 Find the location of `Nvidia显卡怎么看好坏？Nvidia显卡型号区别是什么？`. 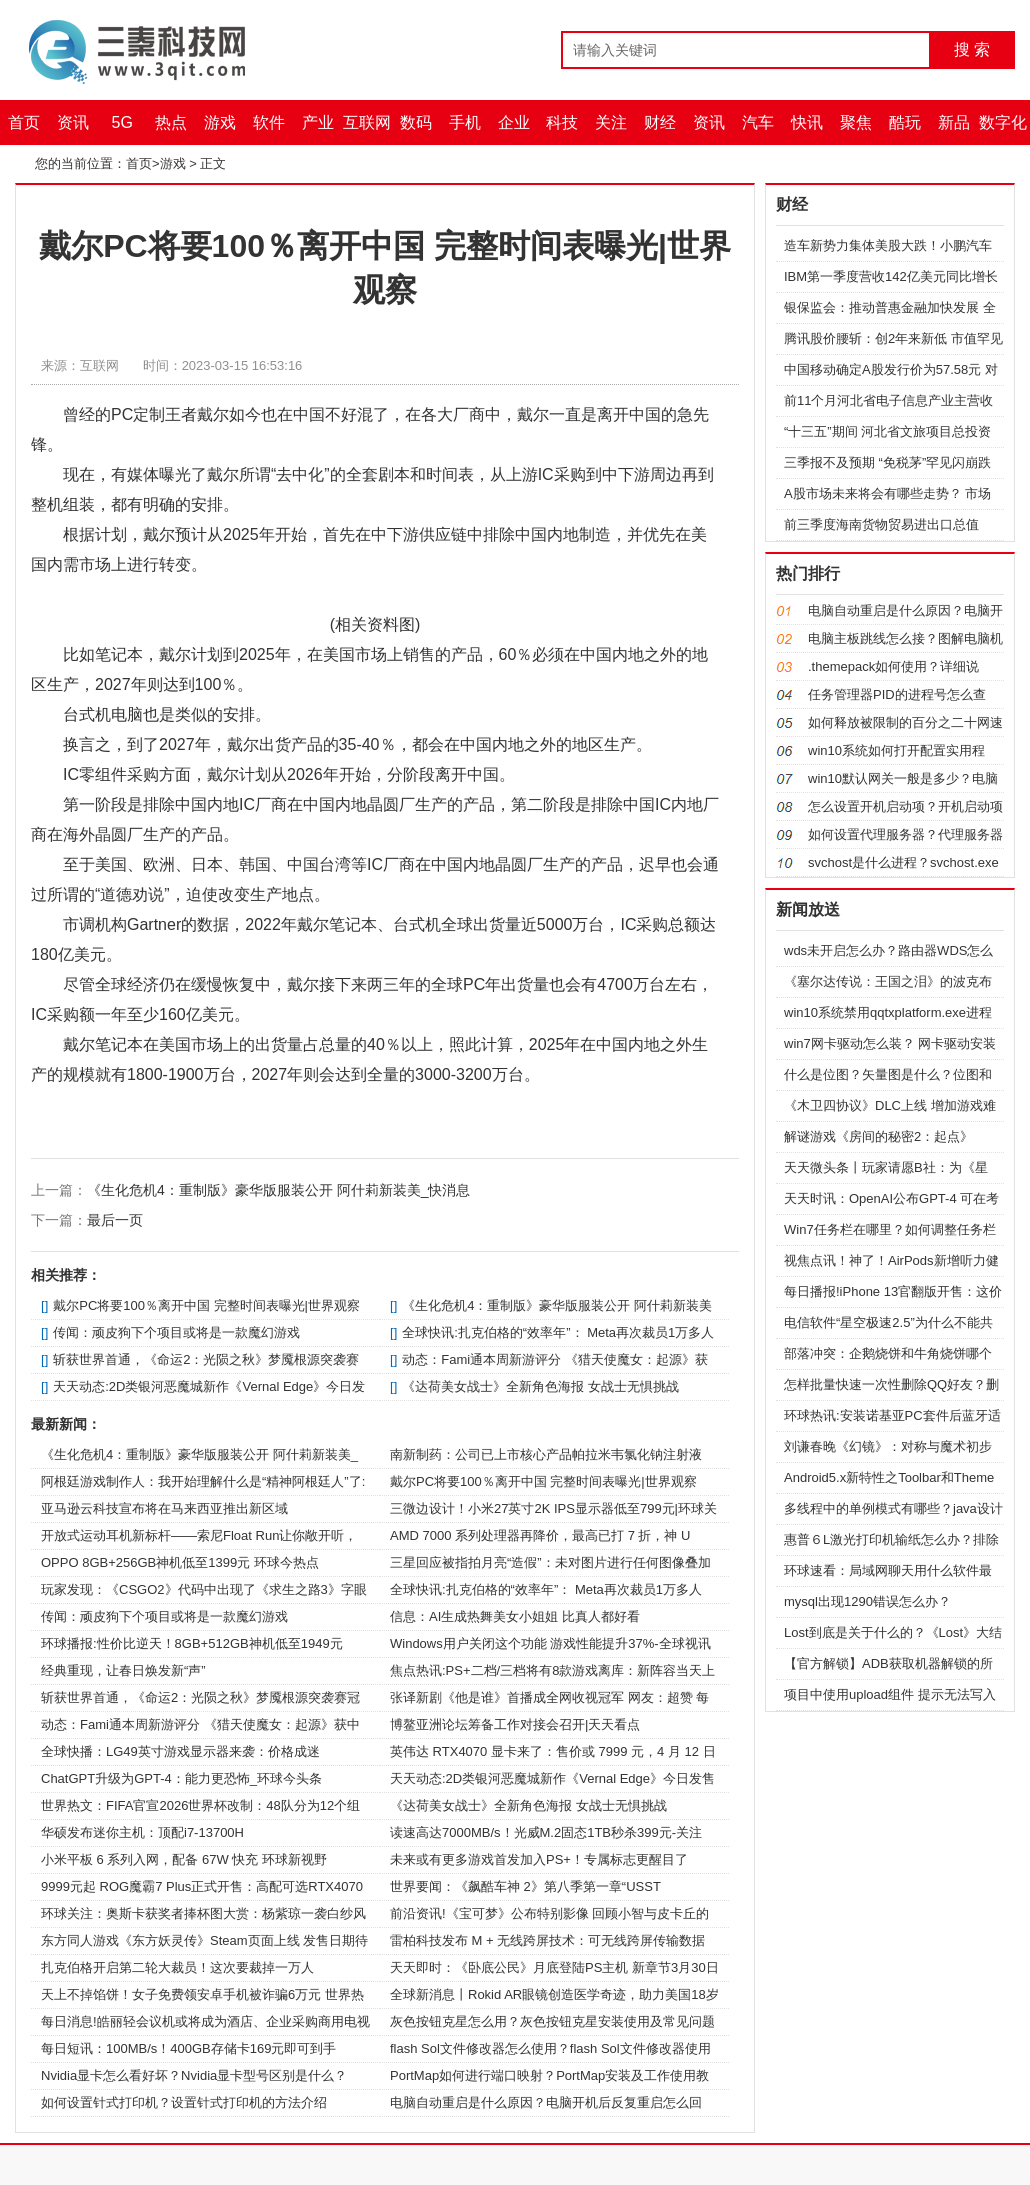

Nvidia显卡怎么看好坏？Nvidia显卡型号区别是什么？ is located at coordinates (194, 2075).